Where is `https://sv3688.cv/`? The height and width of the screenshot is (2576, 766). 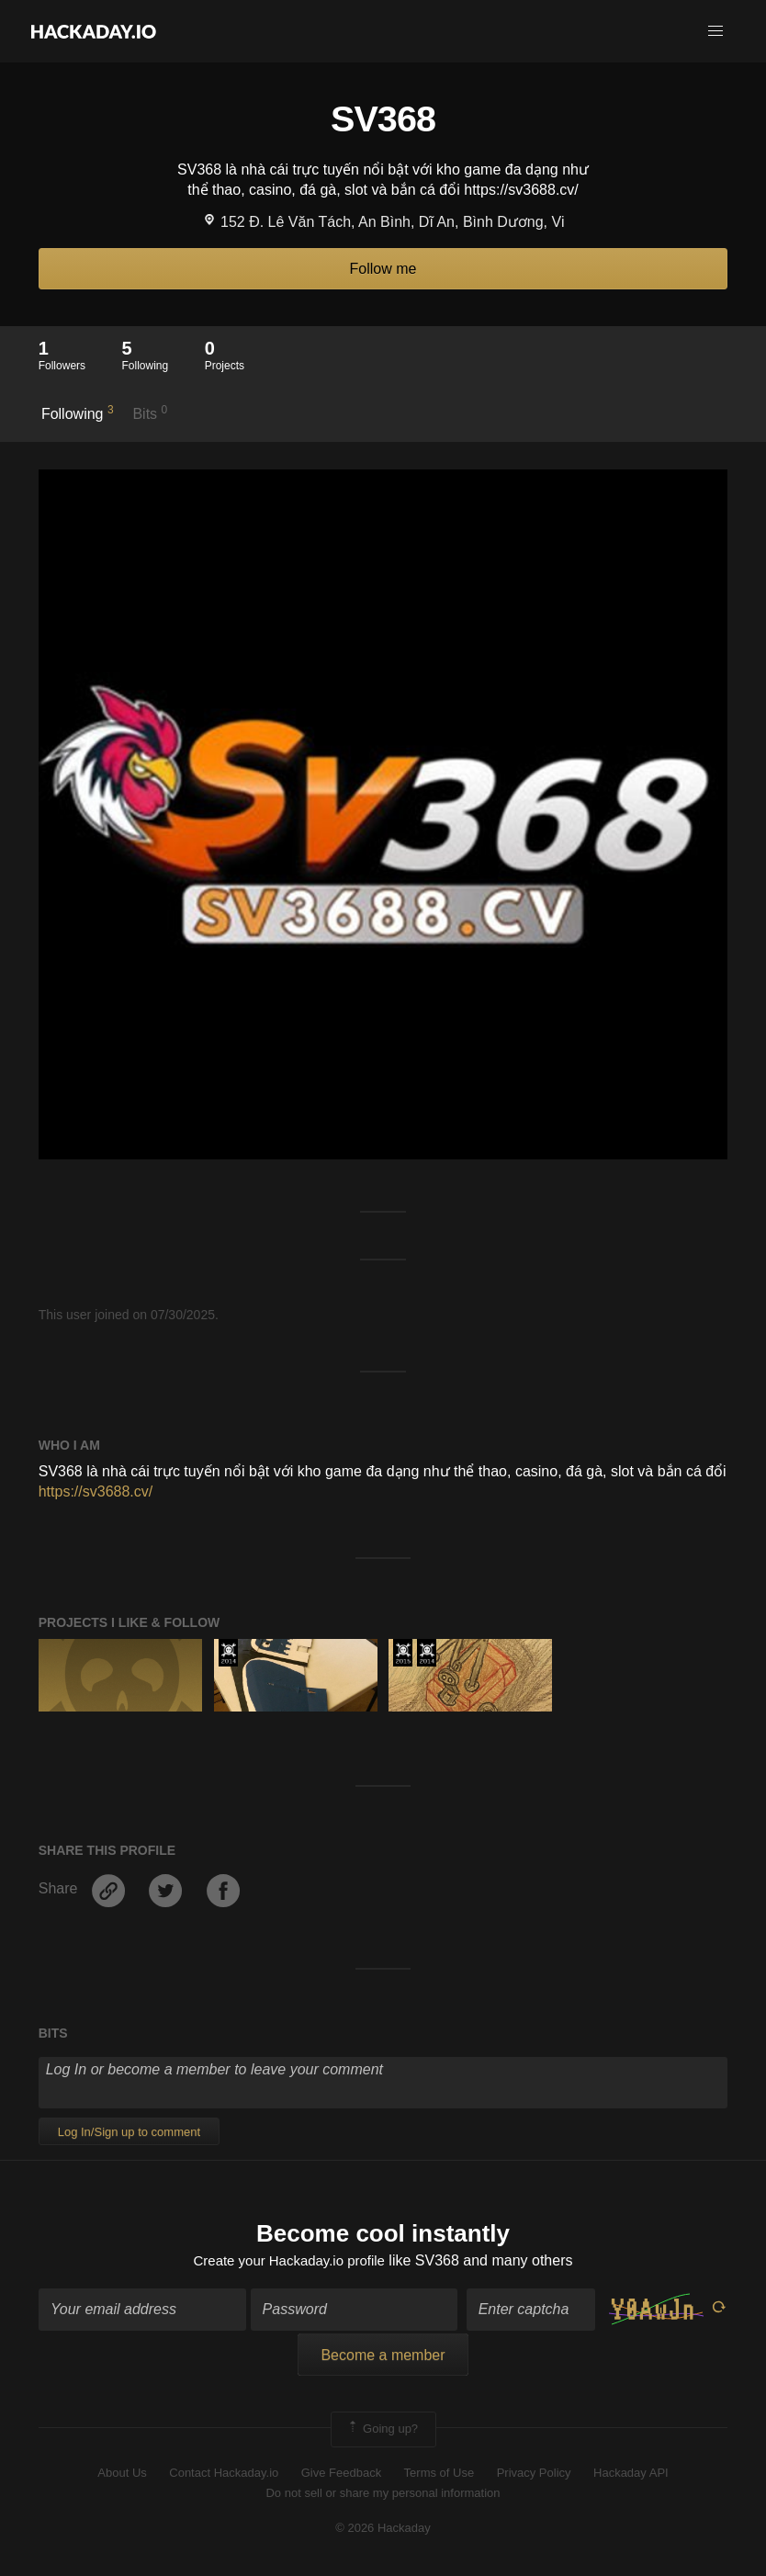
https://sv3688.cv/ is located at coordinates (96, 1491).